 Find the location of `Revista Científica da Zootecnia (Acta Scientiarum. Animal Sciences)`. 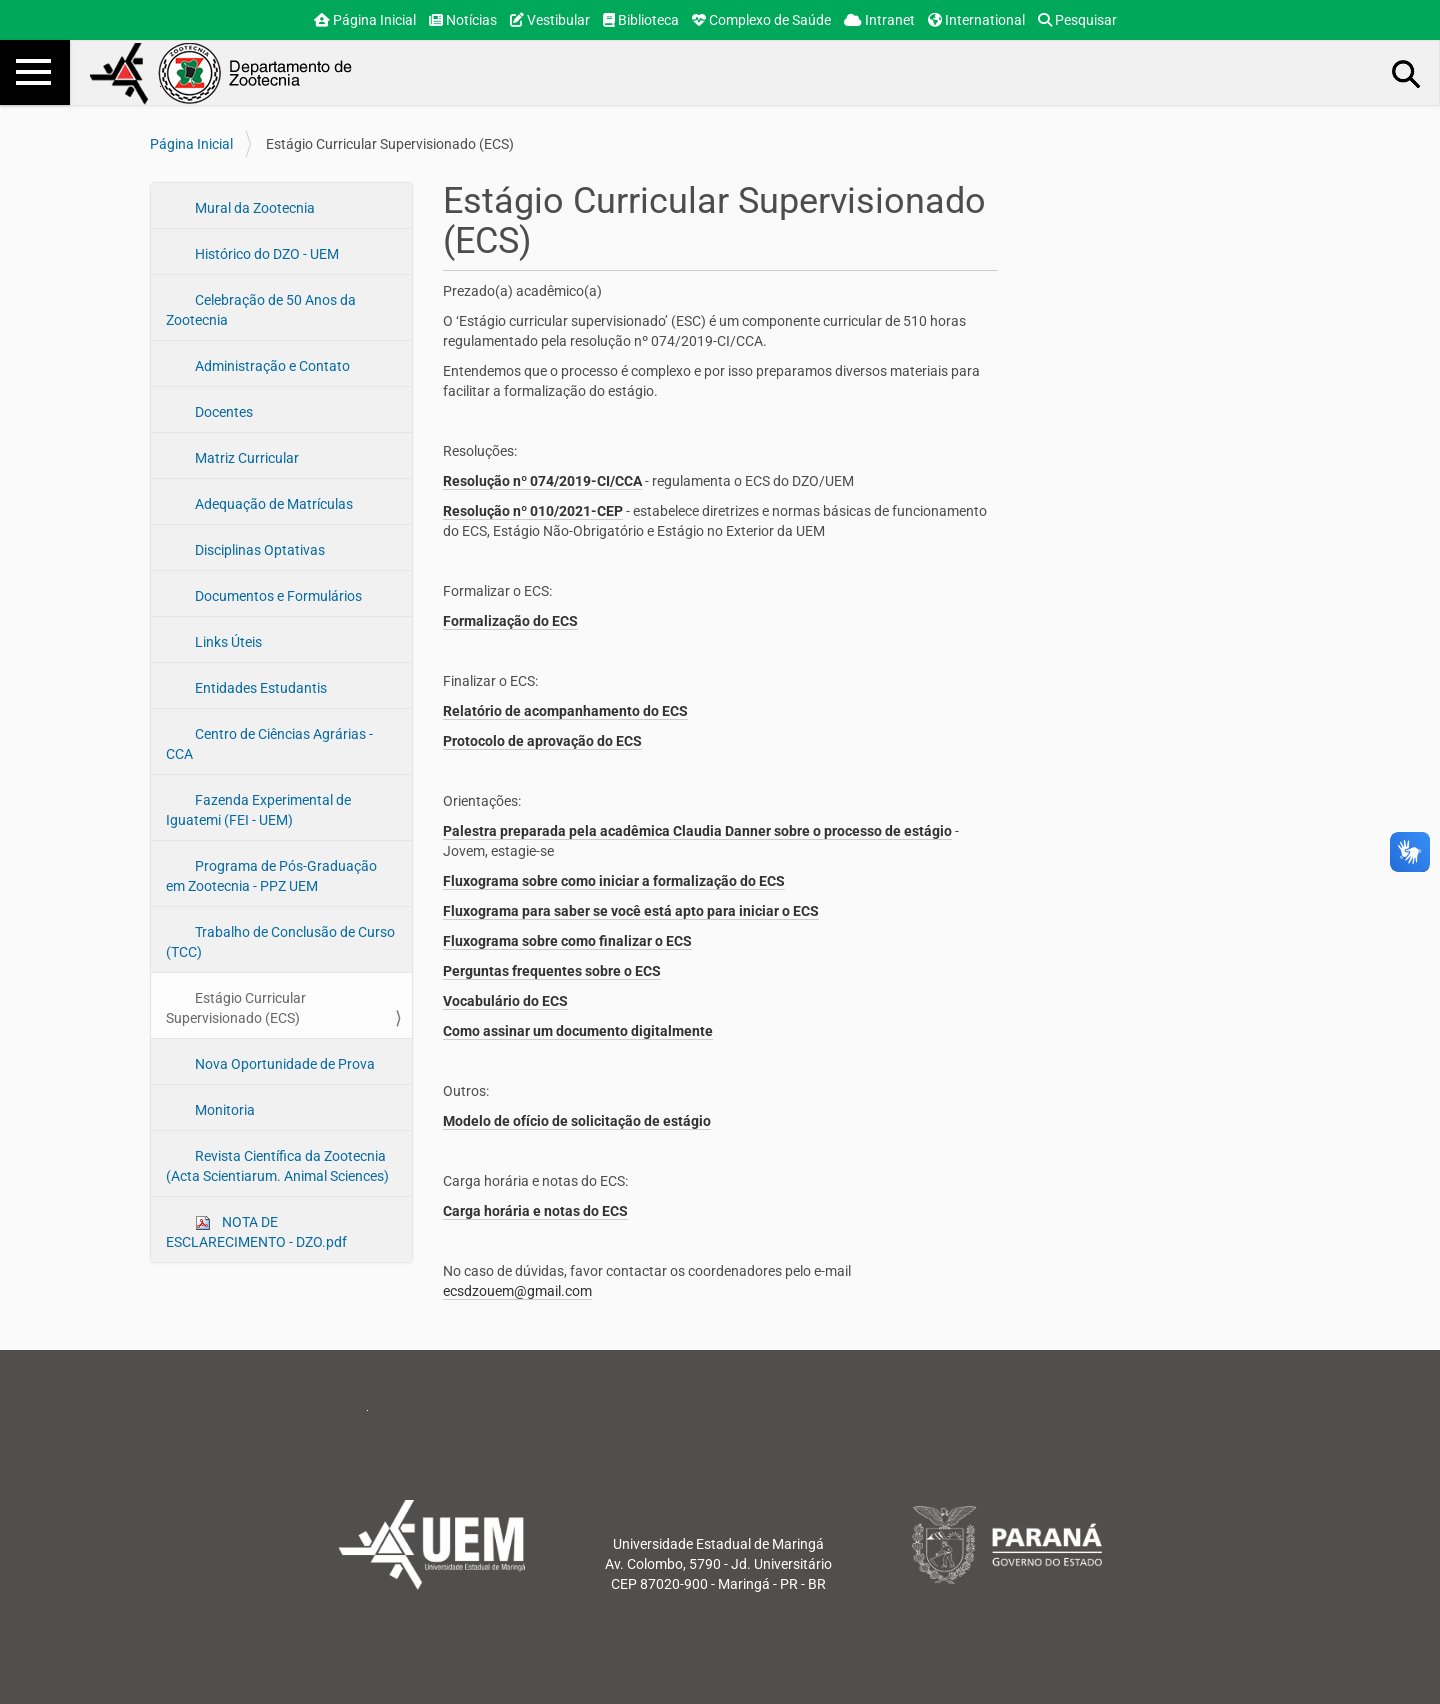

Revista Científica da Zootecnia (Acta Scientiarum. Animal Sciences) is located at coordinates (277, 1166).